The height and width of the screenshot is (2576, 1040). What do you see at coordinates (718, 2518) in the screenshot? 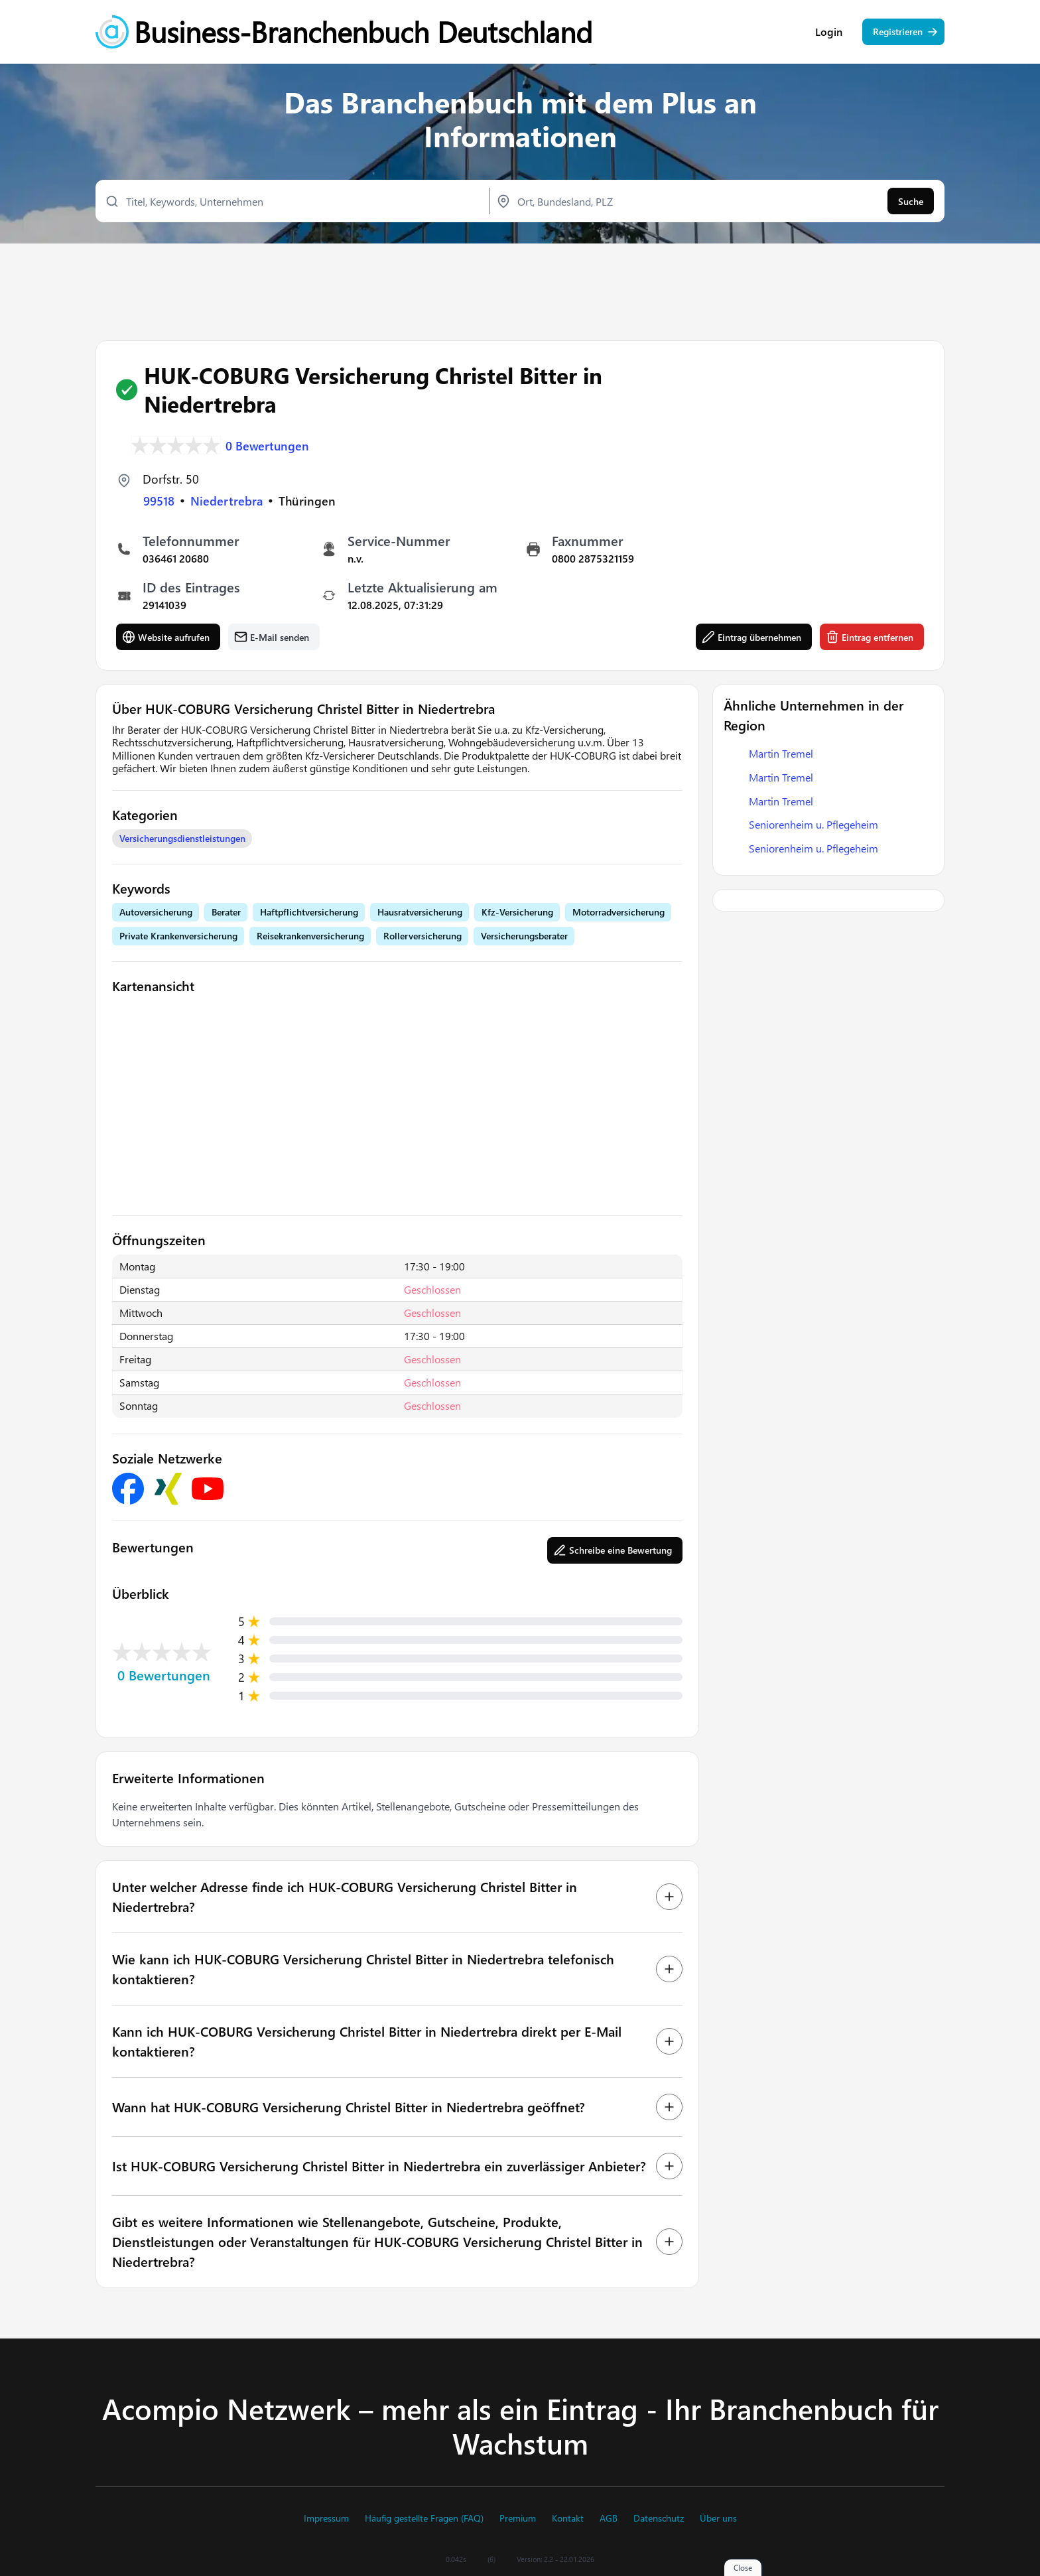
I see `Über uns` at bounding box center [718, 2518].